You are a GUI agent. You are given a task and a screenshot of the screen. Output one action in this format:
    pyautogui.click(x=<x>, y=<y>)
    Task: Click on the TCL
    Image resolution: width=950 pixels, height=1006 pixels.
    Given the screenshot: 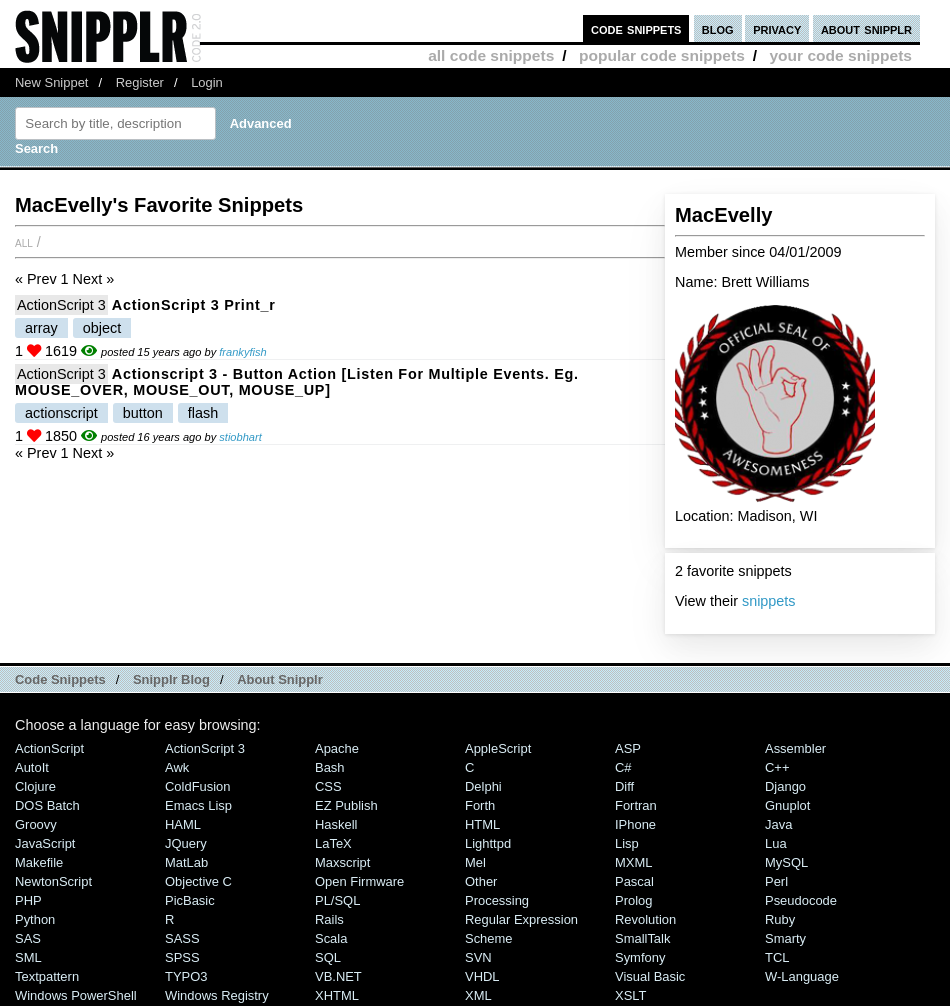 What is the action you would take?
    pyautogui.click(x=777, y=957)
    